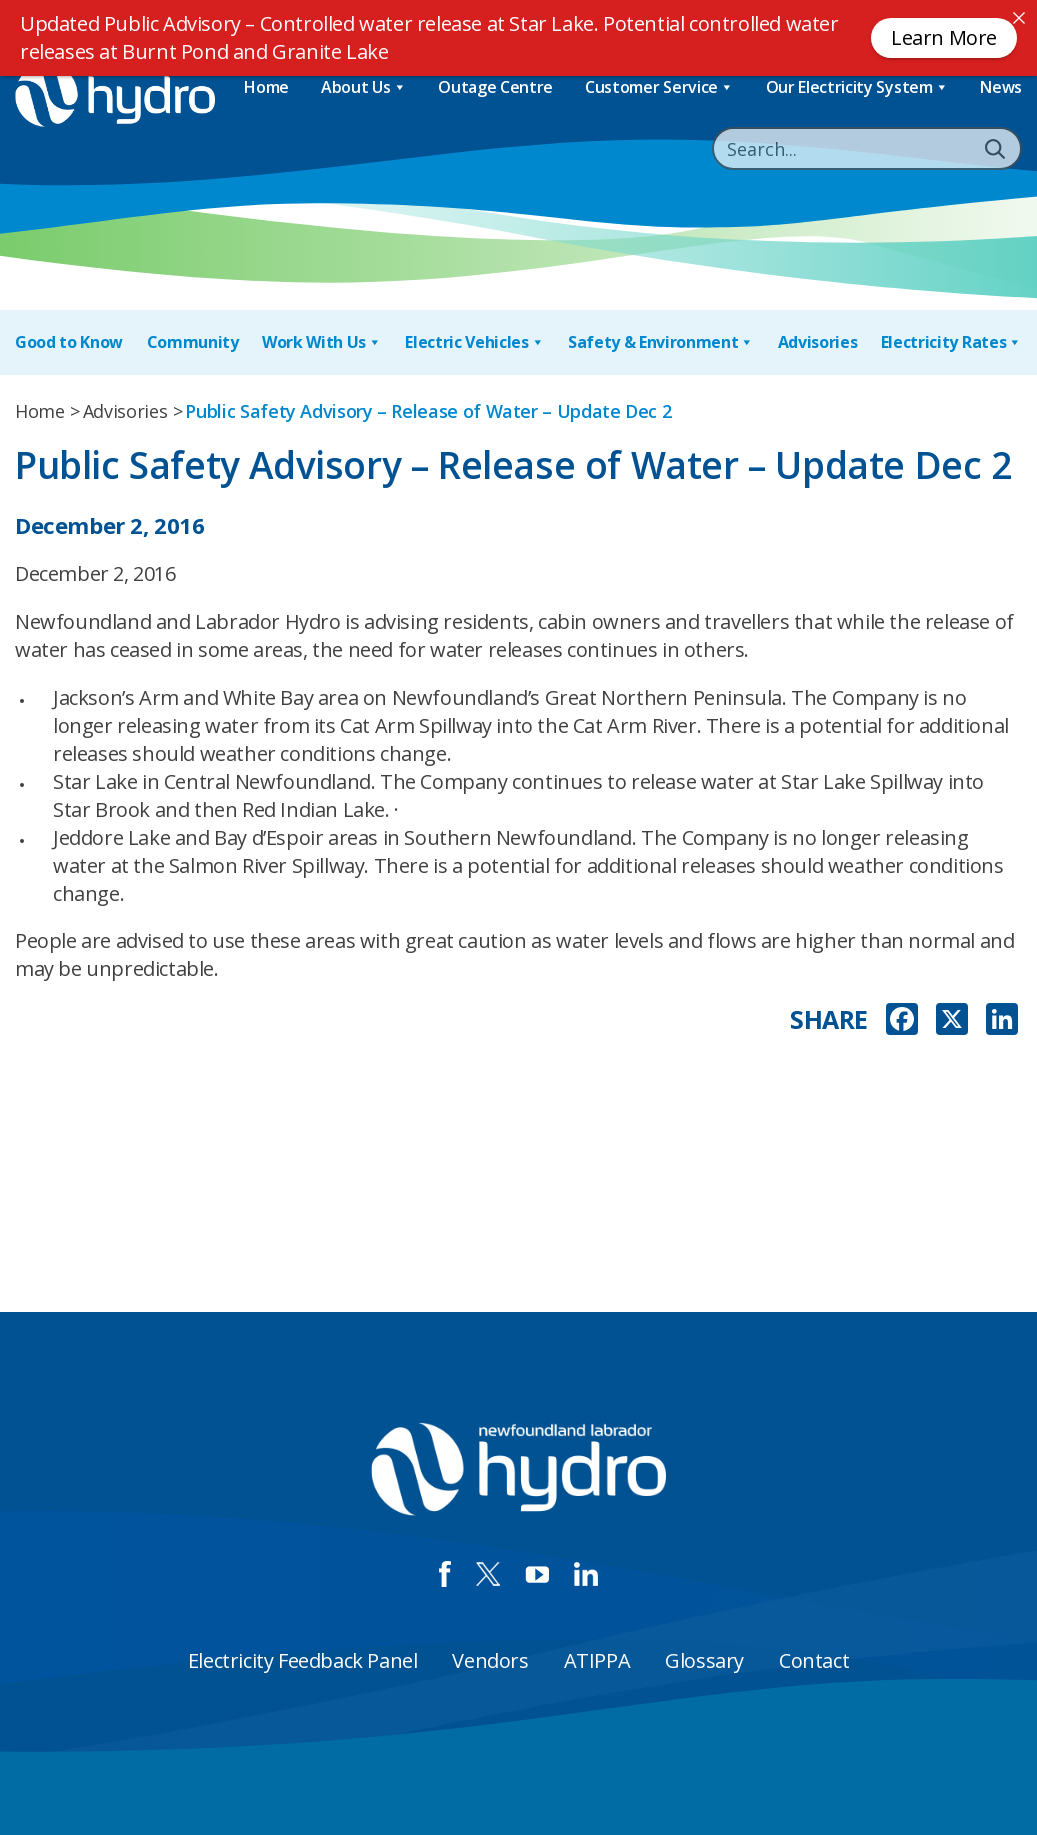 The height and width of the screenshot is (1835, 1037). What do you see at coordinates (474, 342) in the screenshot?
I see `Electric Vehicles` at bounding box center [474, 342].